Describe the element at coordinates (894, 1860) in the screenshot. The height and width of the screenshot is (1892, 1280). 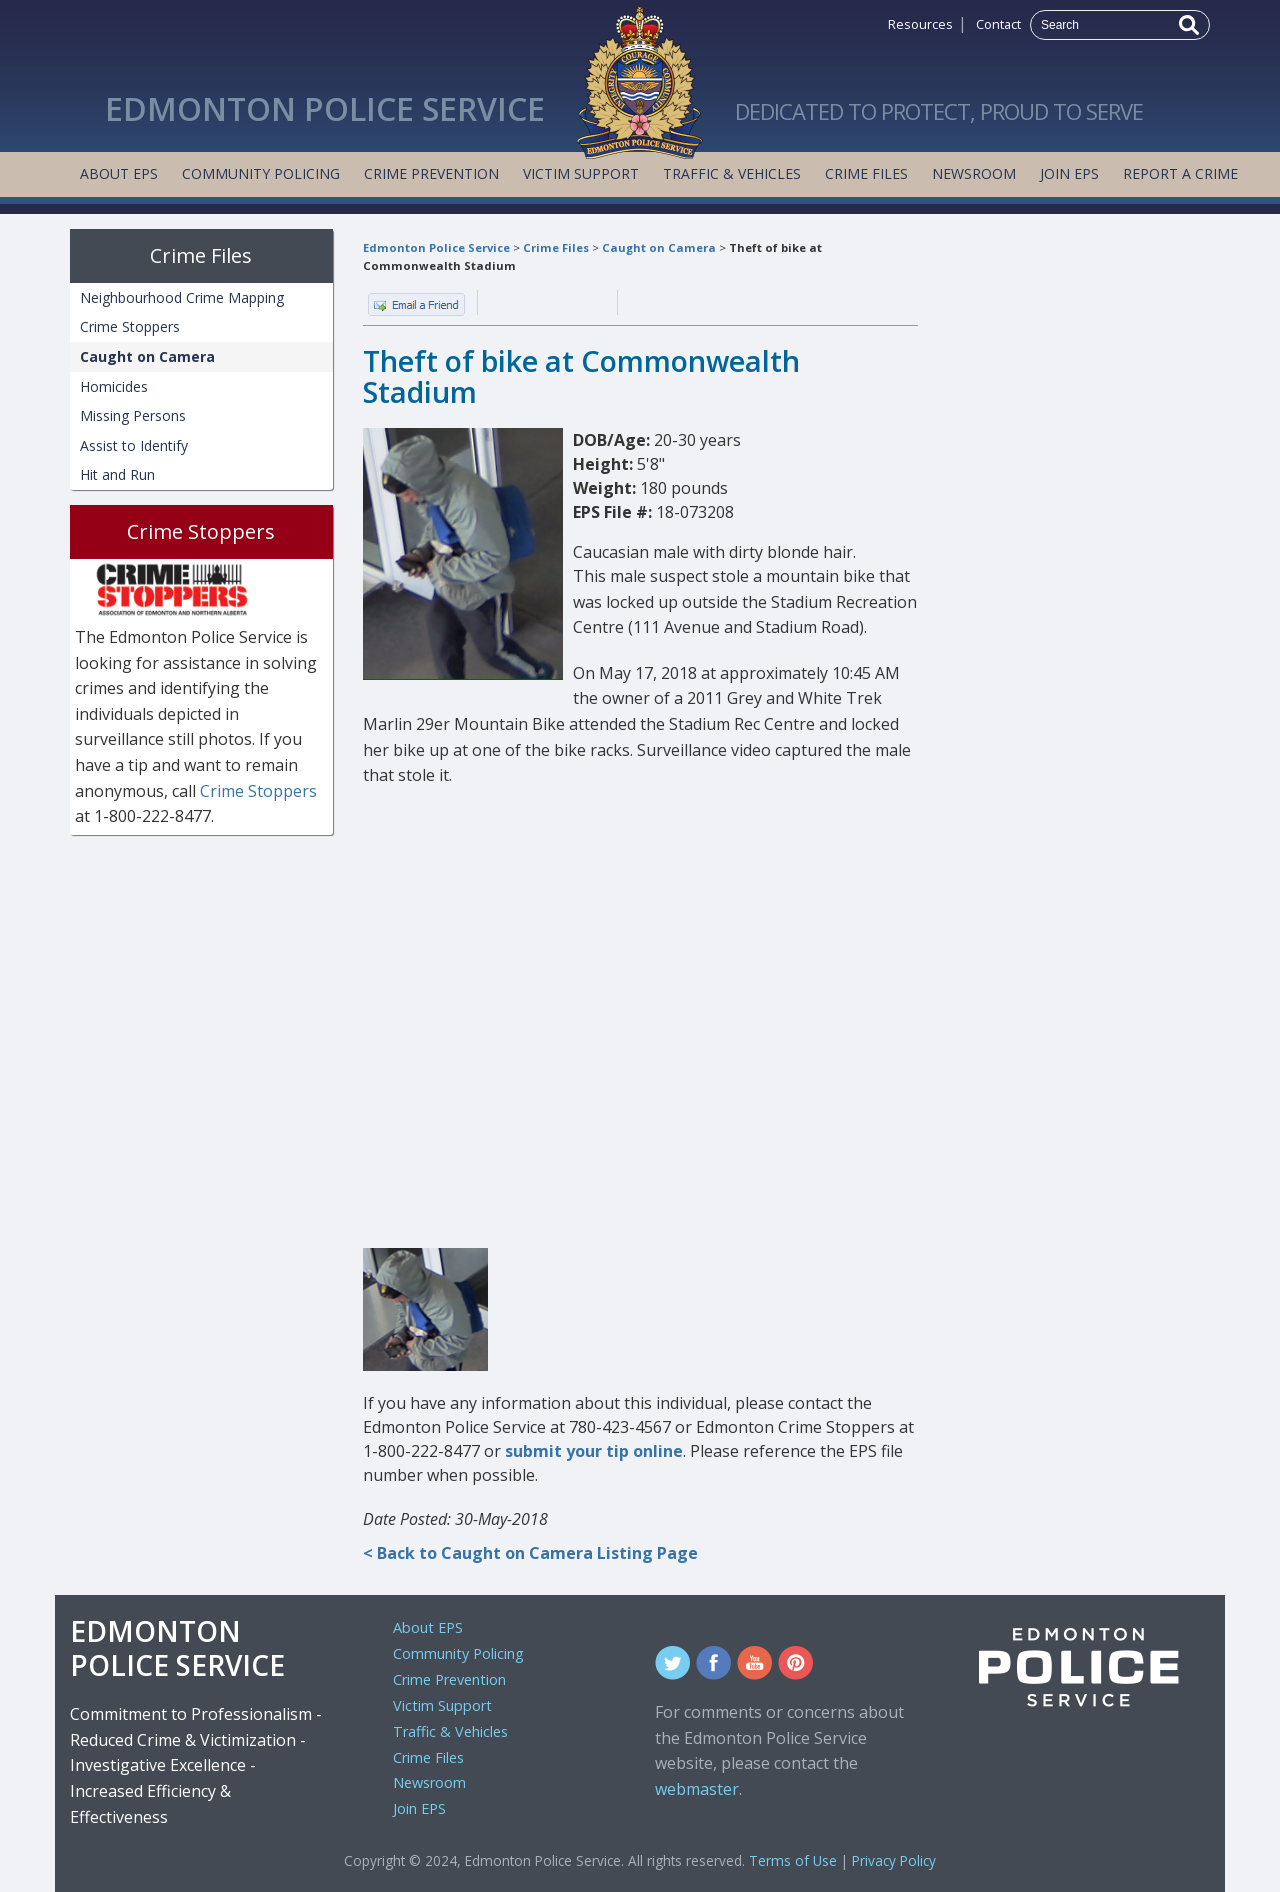
I see `Privacy Policy` at that location.